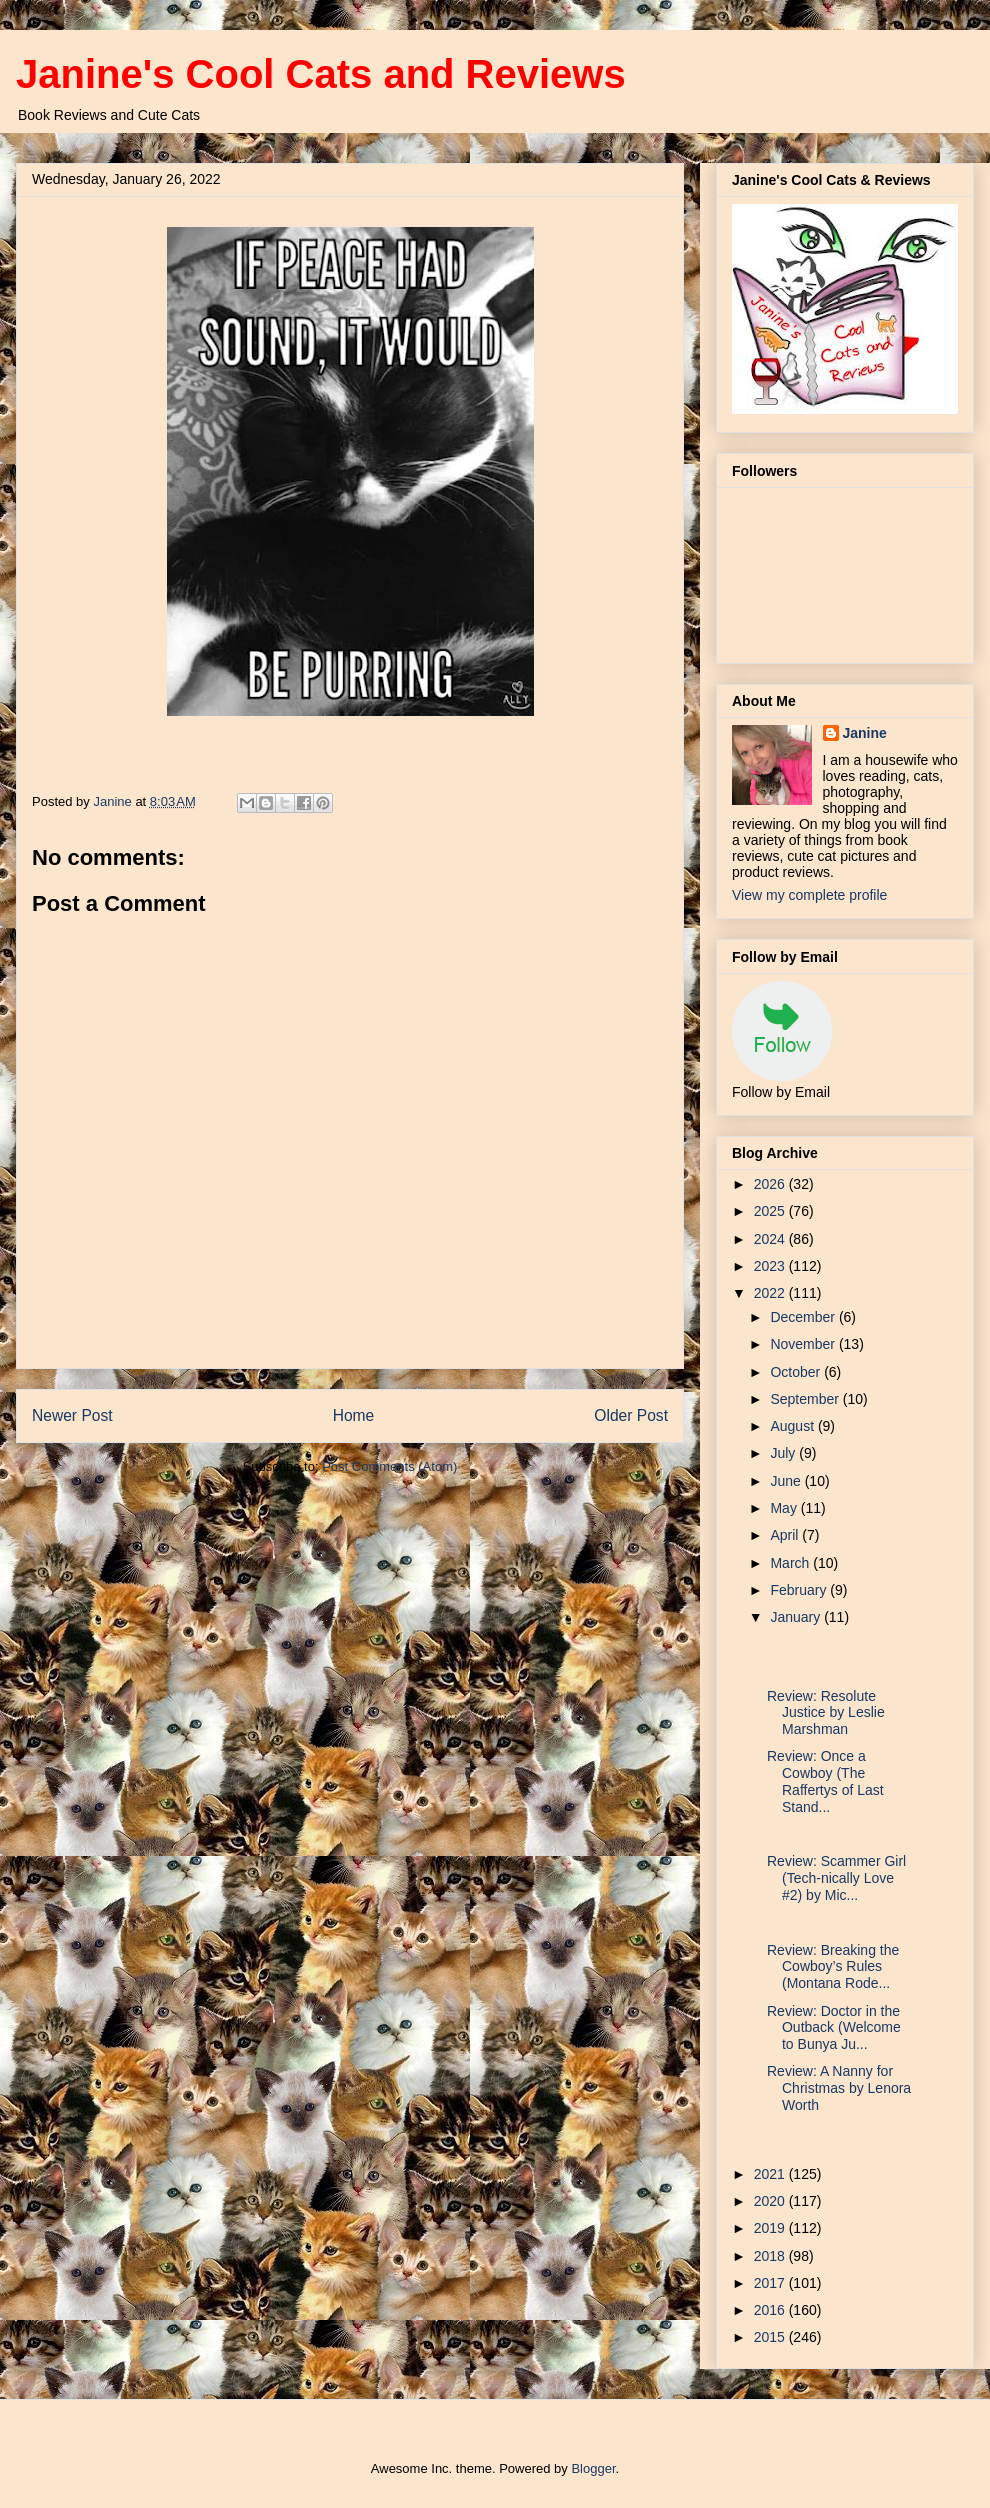 This screenshot has height=2508, width=990. What do you see at coordinates (321, 74) in the screenshot?
I see `Janine's Cool Cats and Reviews` at bounding box center [321, 74].